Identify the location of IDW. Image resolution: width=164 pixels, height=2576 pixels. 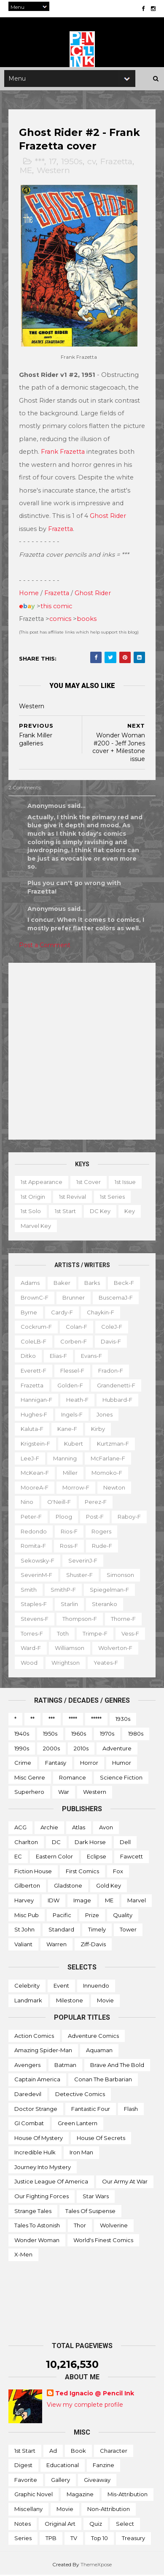
(53, 1901).